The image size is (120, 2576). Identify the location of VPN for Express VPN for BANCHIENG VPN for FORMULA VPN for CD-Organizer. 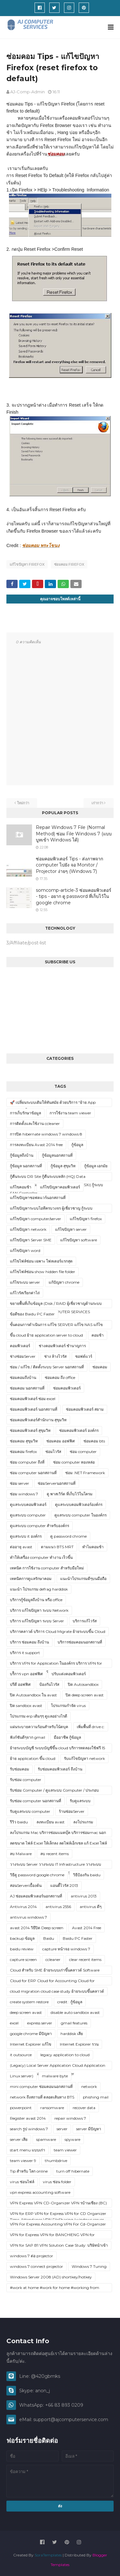
(52, 2235).